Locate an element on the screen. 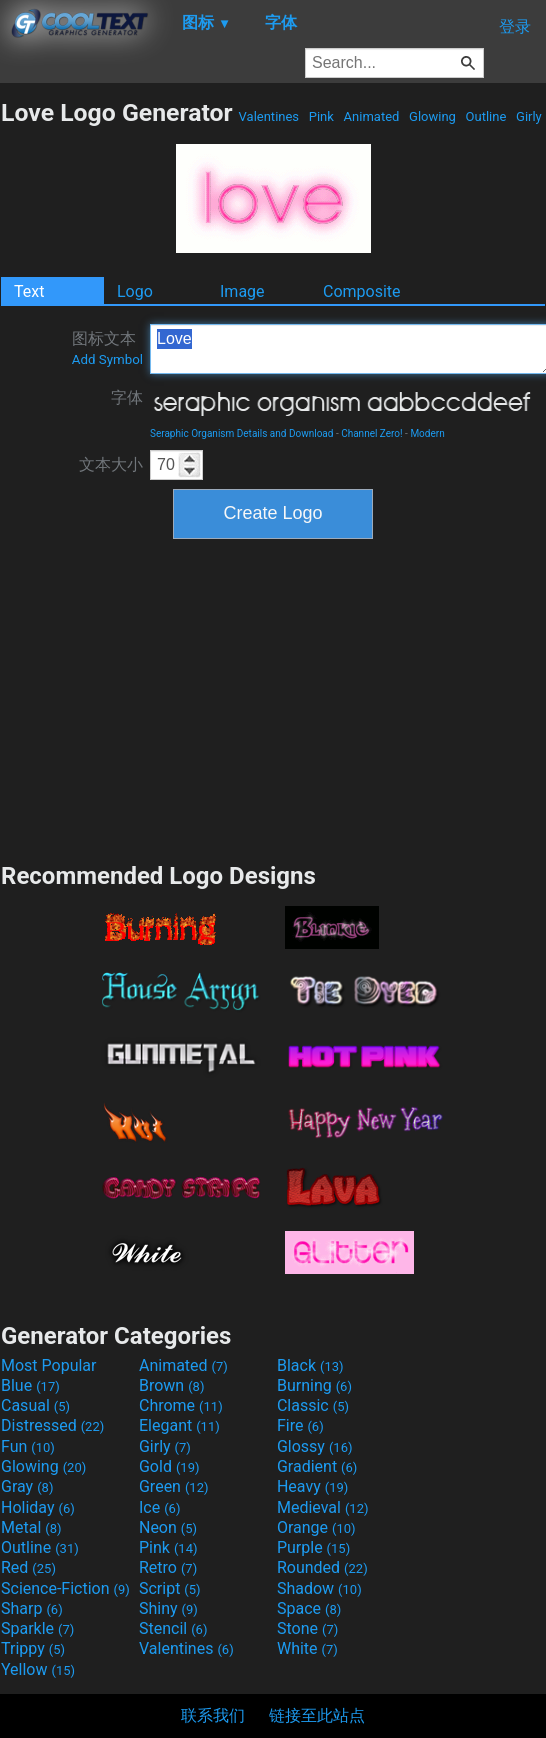 This screenshot has height=1738, width=546. Outline is located at coordinates (485, 116).